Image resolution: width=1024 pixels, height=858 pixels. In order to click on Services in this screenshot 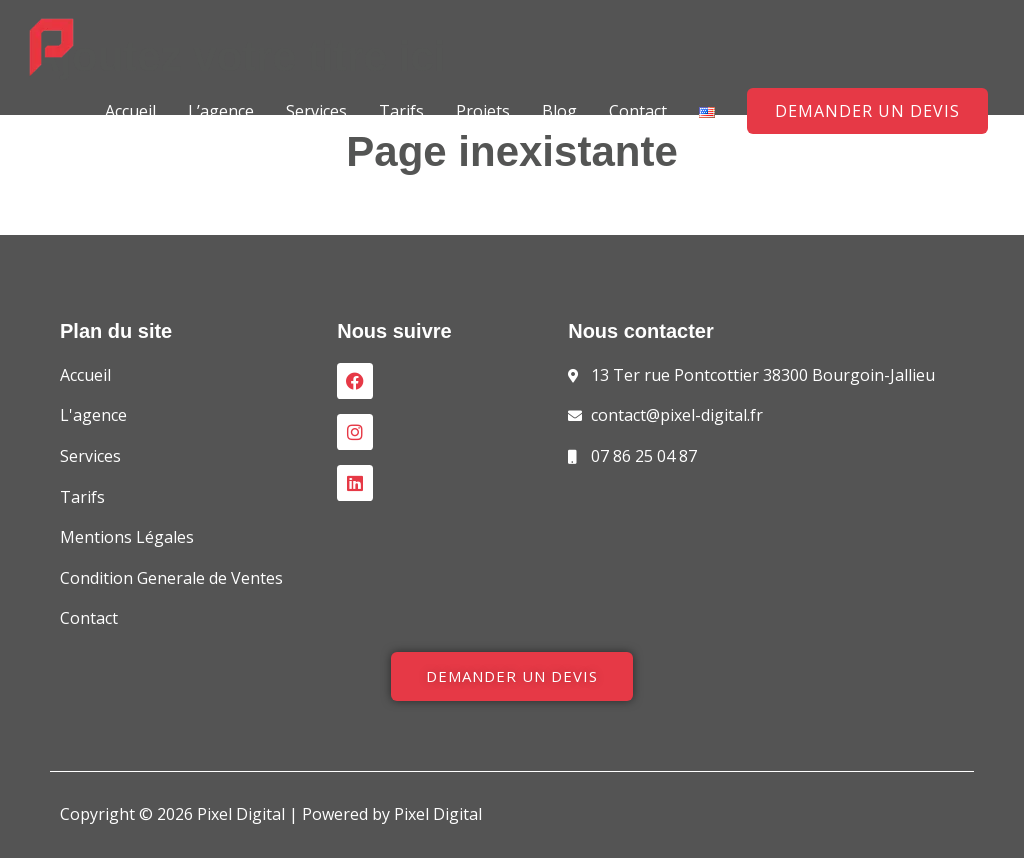, I will do `click(316, 111)`.